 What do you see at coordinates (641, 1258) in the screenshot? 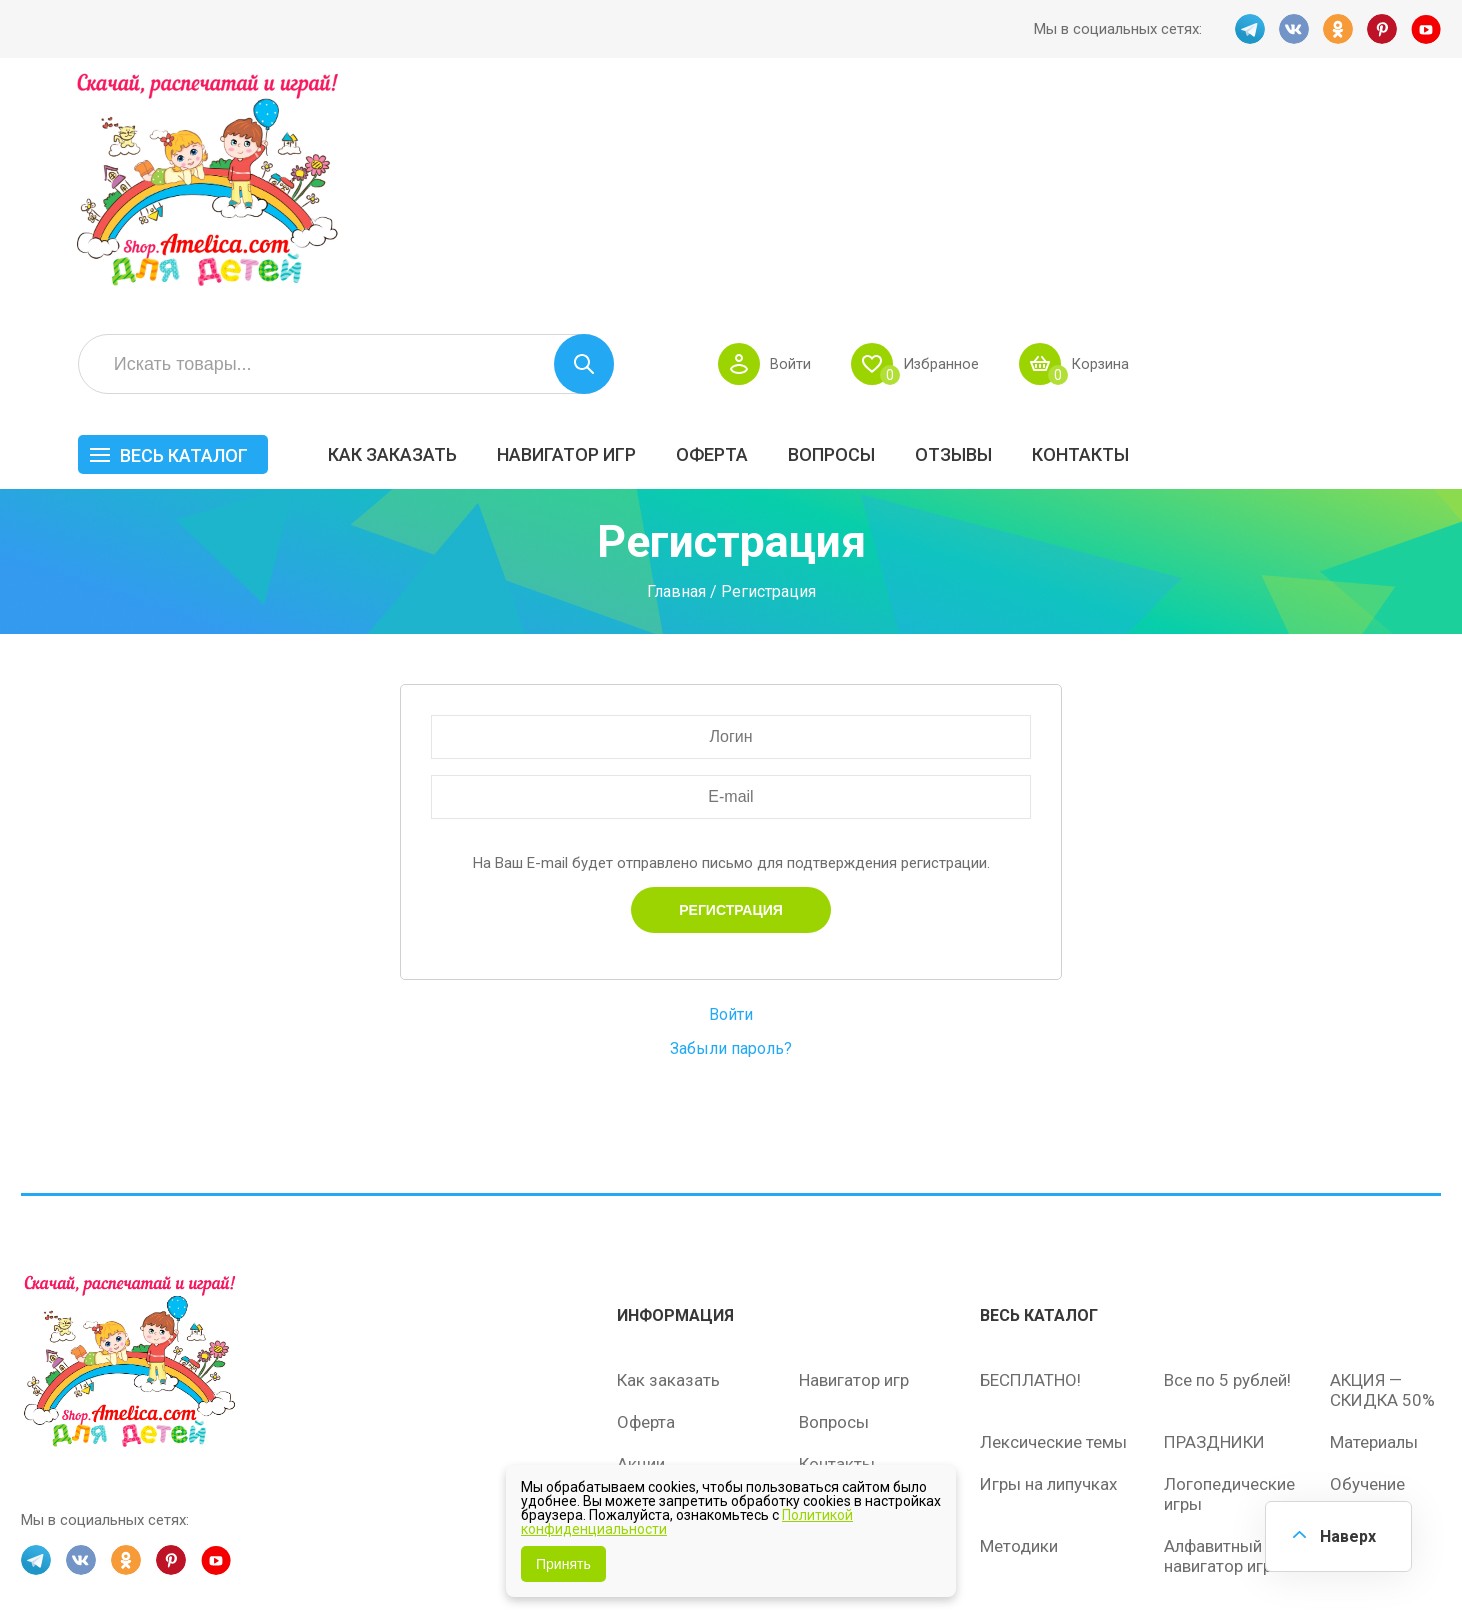
I see `Акции` at bounding box center [641, 1258].